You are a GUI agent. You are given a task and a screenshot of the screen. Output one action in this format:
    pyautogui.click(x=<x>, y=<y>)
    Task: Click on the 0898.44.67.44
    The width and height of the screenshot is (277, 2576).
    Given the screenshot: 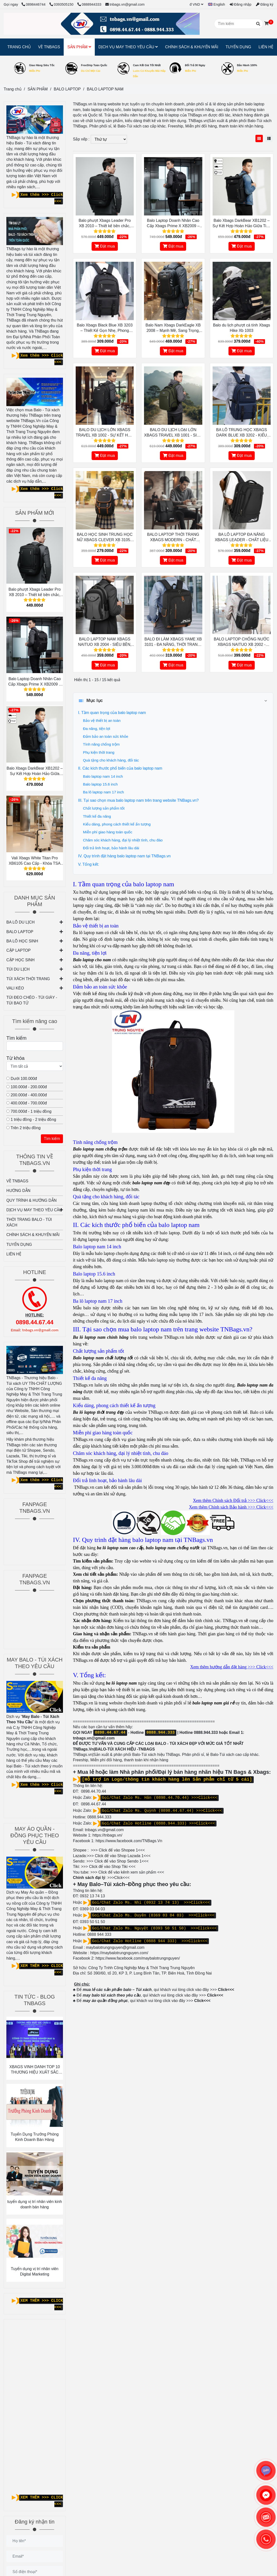 What is the action you would take?
    pyautogui.click(x=93, y=1804)
    